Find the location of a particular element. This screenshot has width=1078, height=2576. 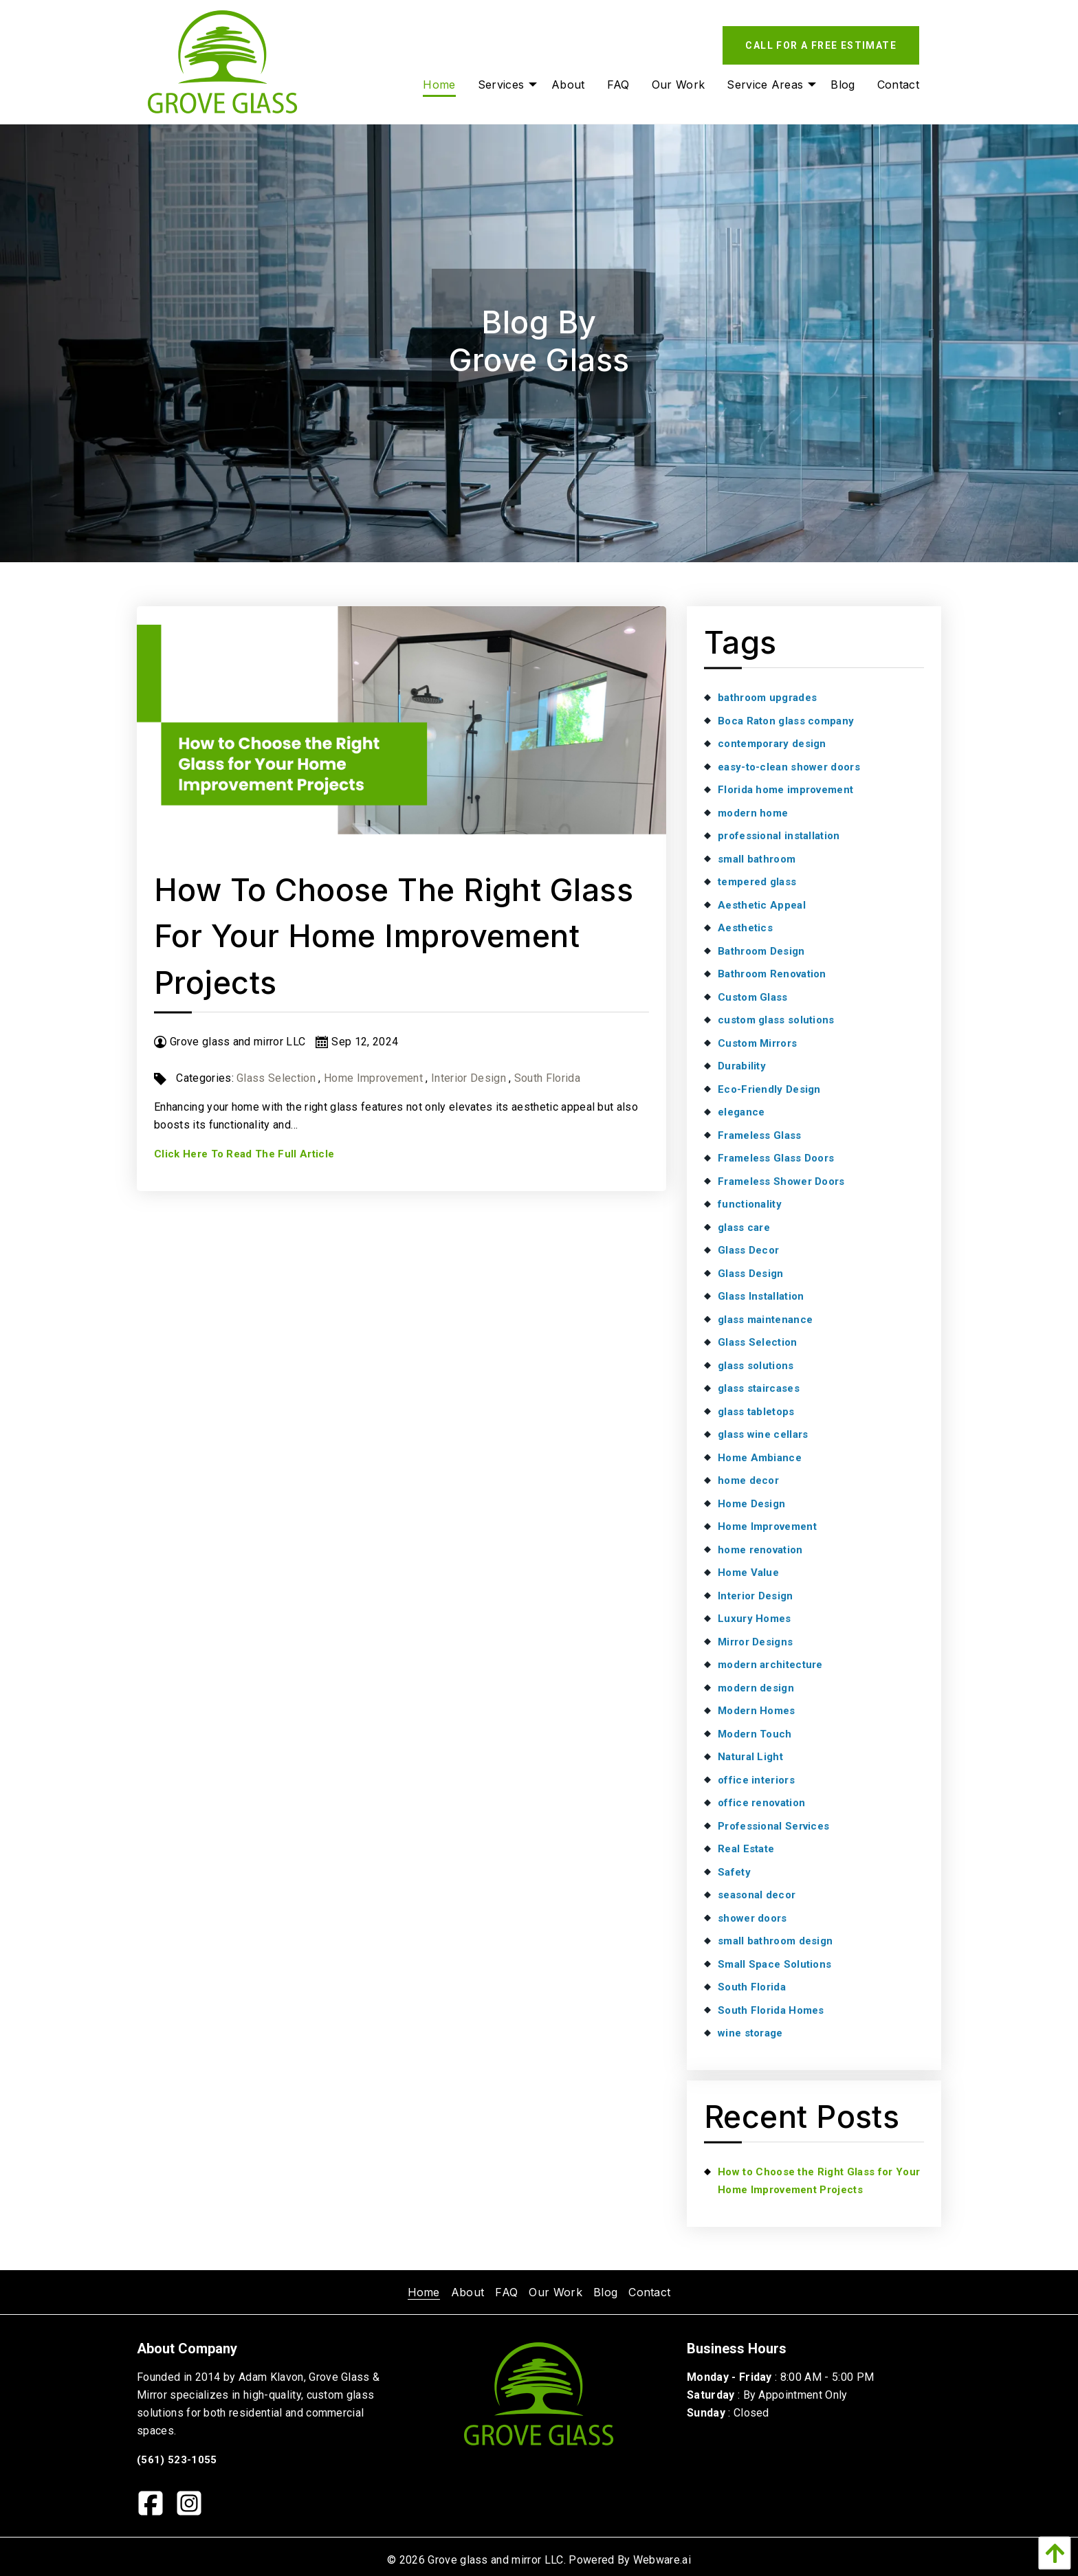

Home Design is located at coordinates (751, 1504).